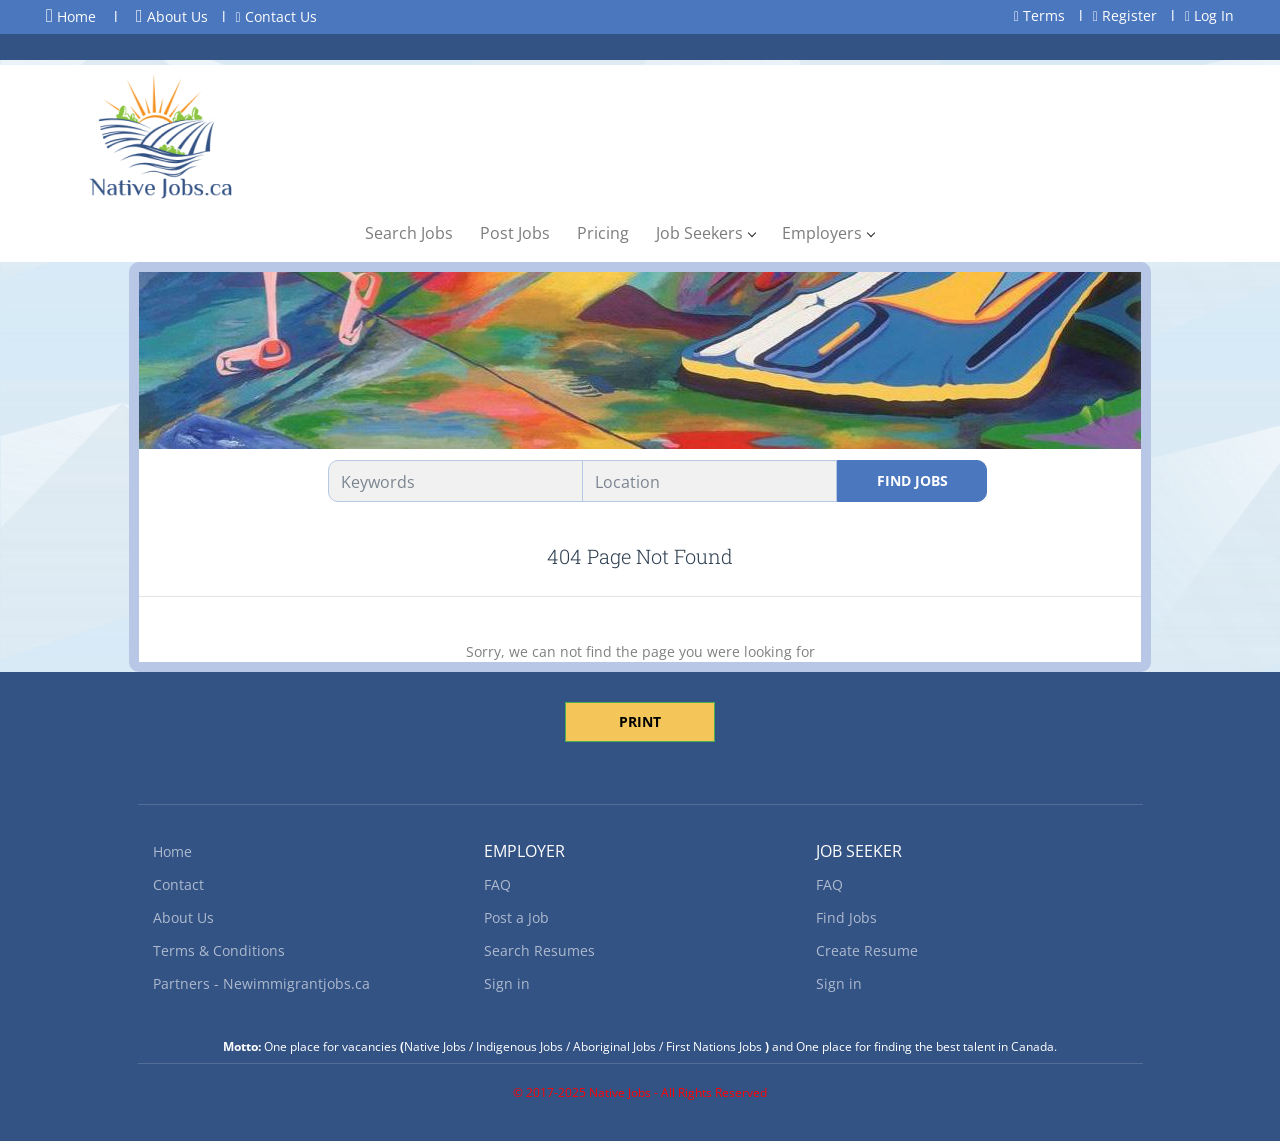  I want to click on Find Jobs, so click(912, 480).